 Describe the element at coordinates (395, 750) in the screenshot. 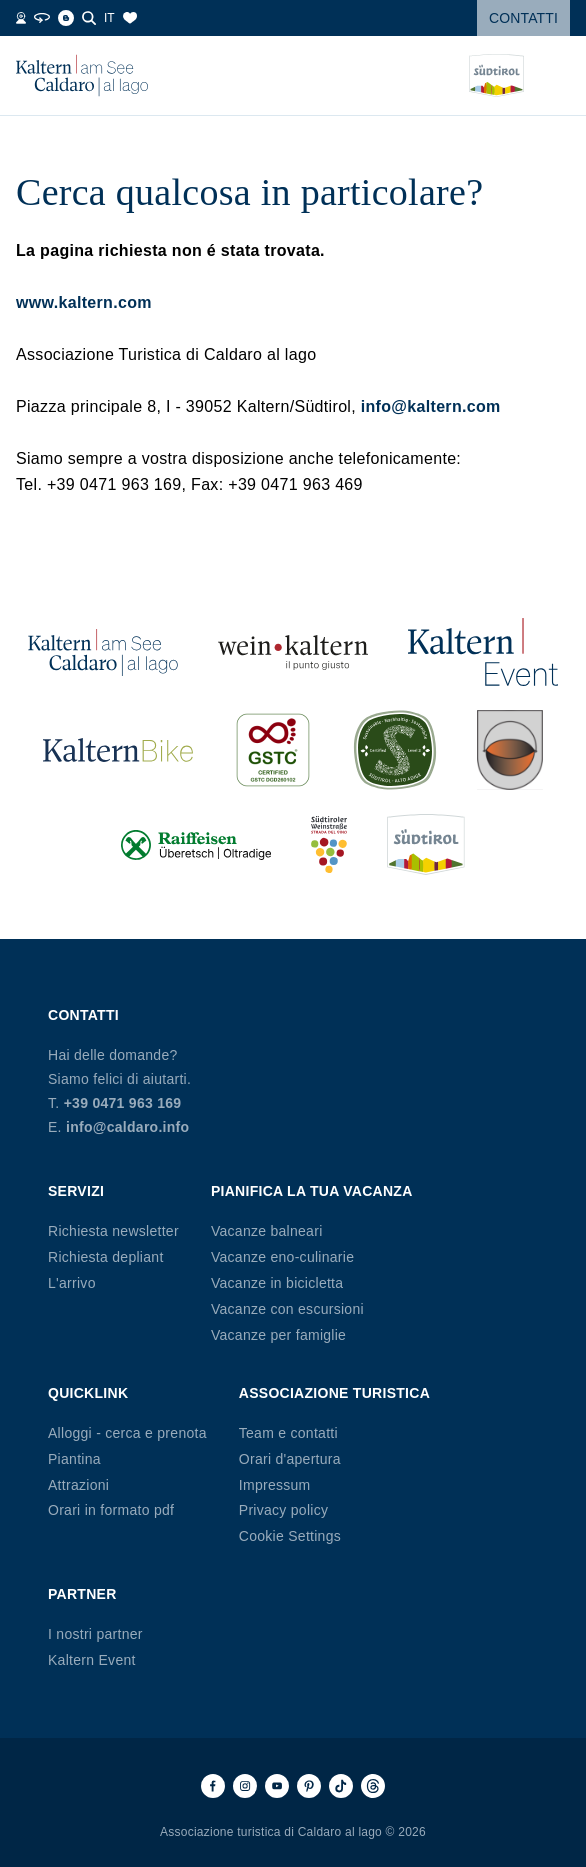

I see `[SUED-Sustainable (si apre in una nuova scheda)]` at that location.